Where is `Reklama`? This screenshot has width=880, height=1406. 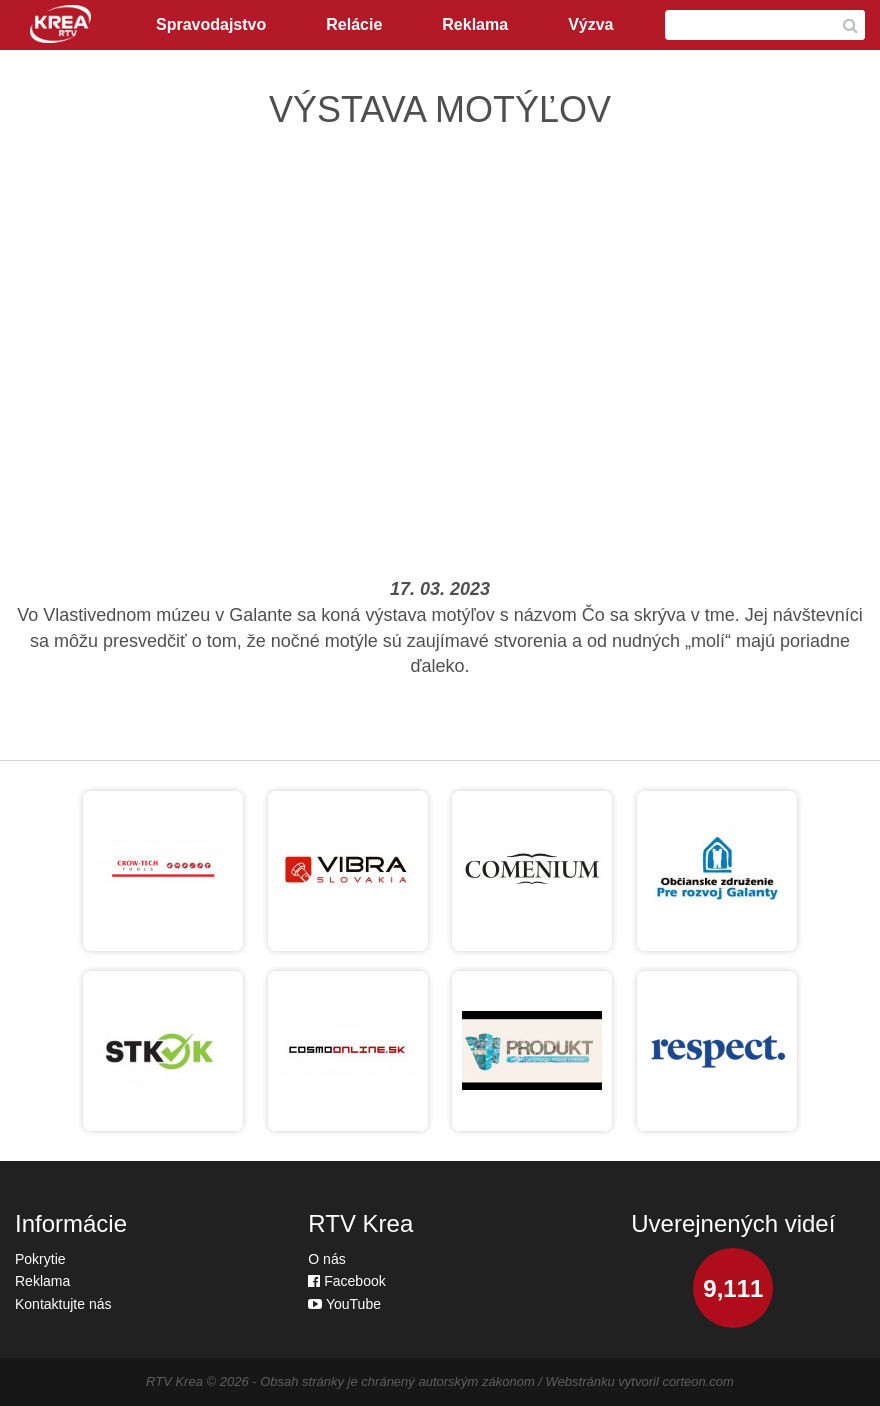 Reklama is located at coordinates (475, 24).